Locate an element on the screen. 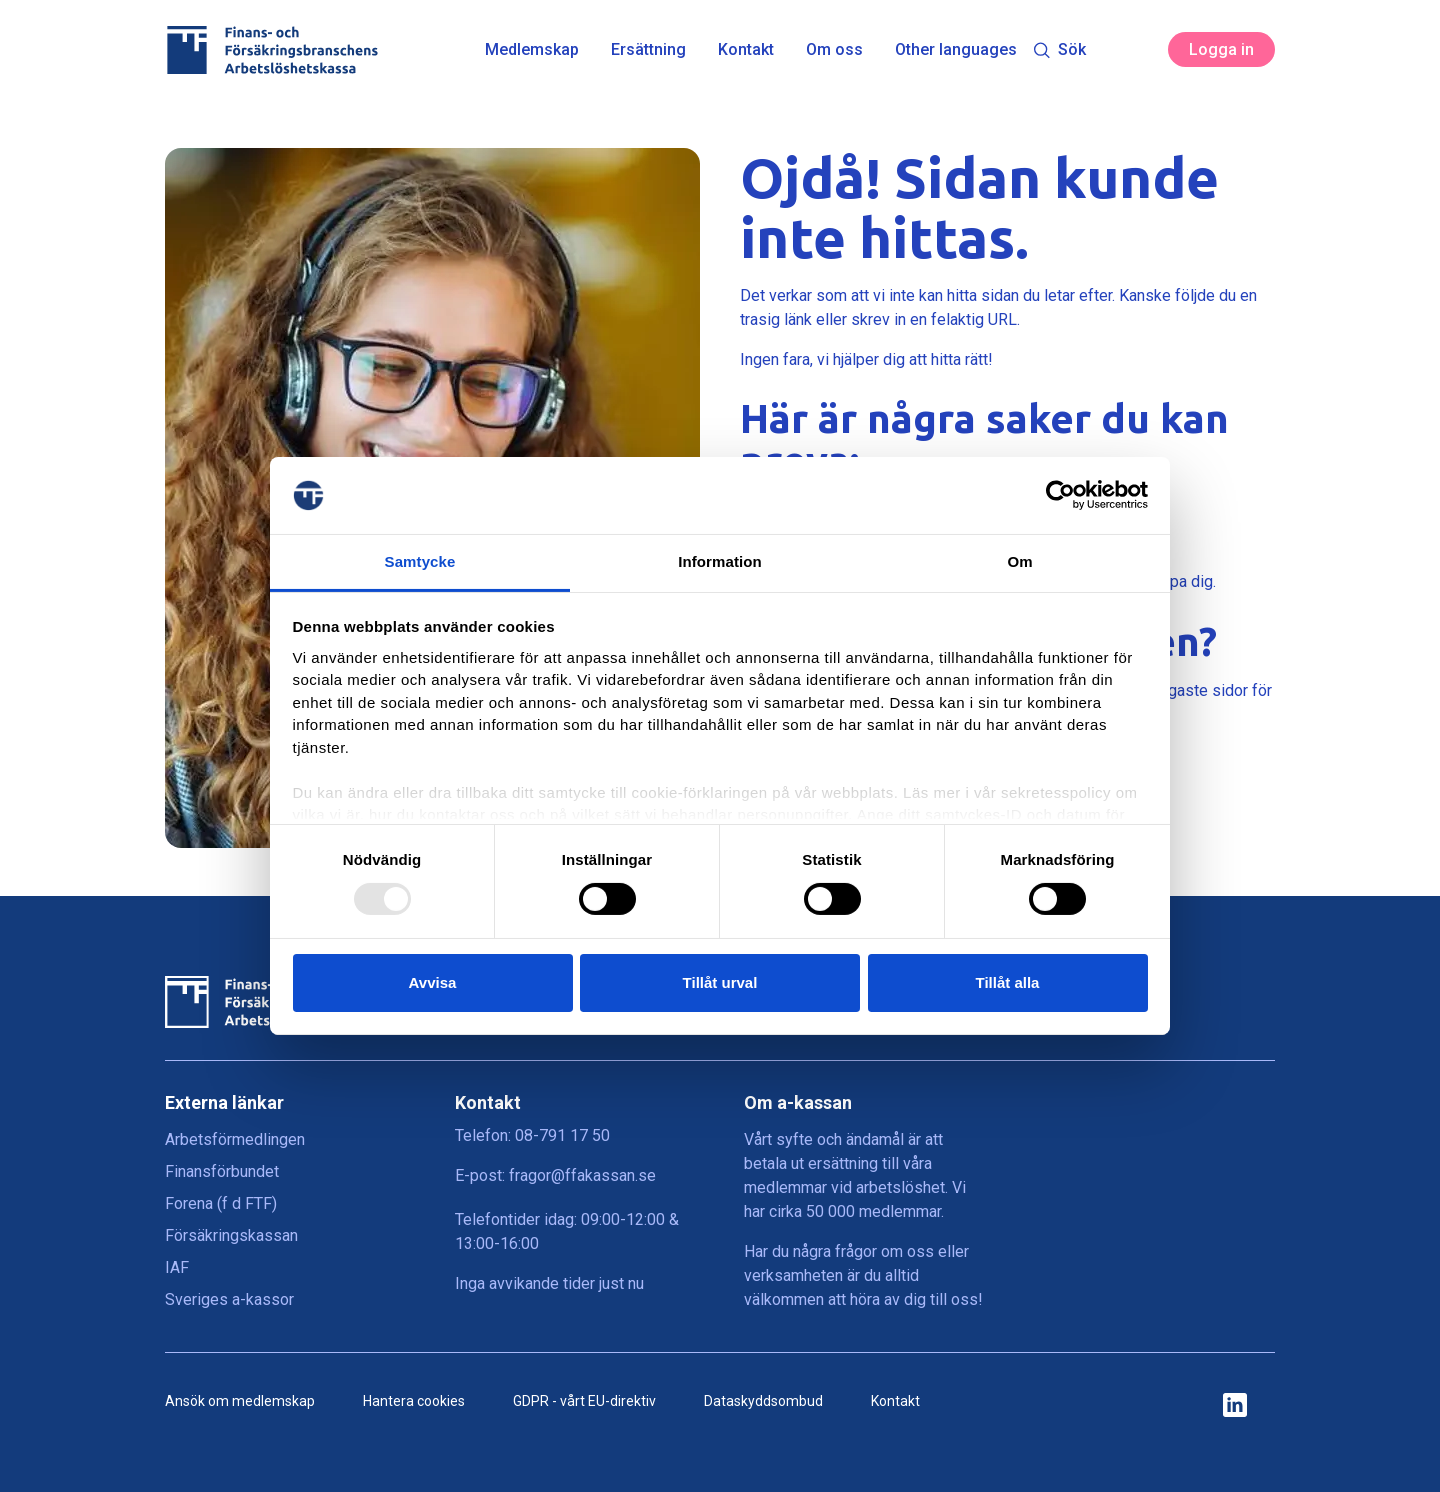 The image size is (1440, 1492). Dataskyddsombud is located at coordinates (763, 1401).